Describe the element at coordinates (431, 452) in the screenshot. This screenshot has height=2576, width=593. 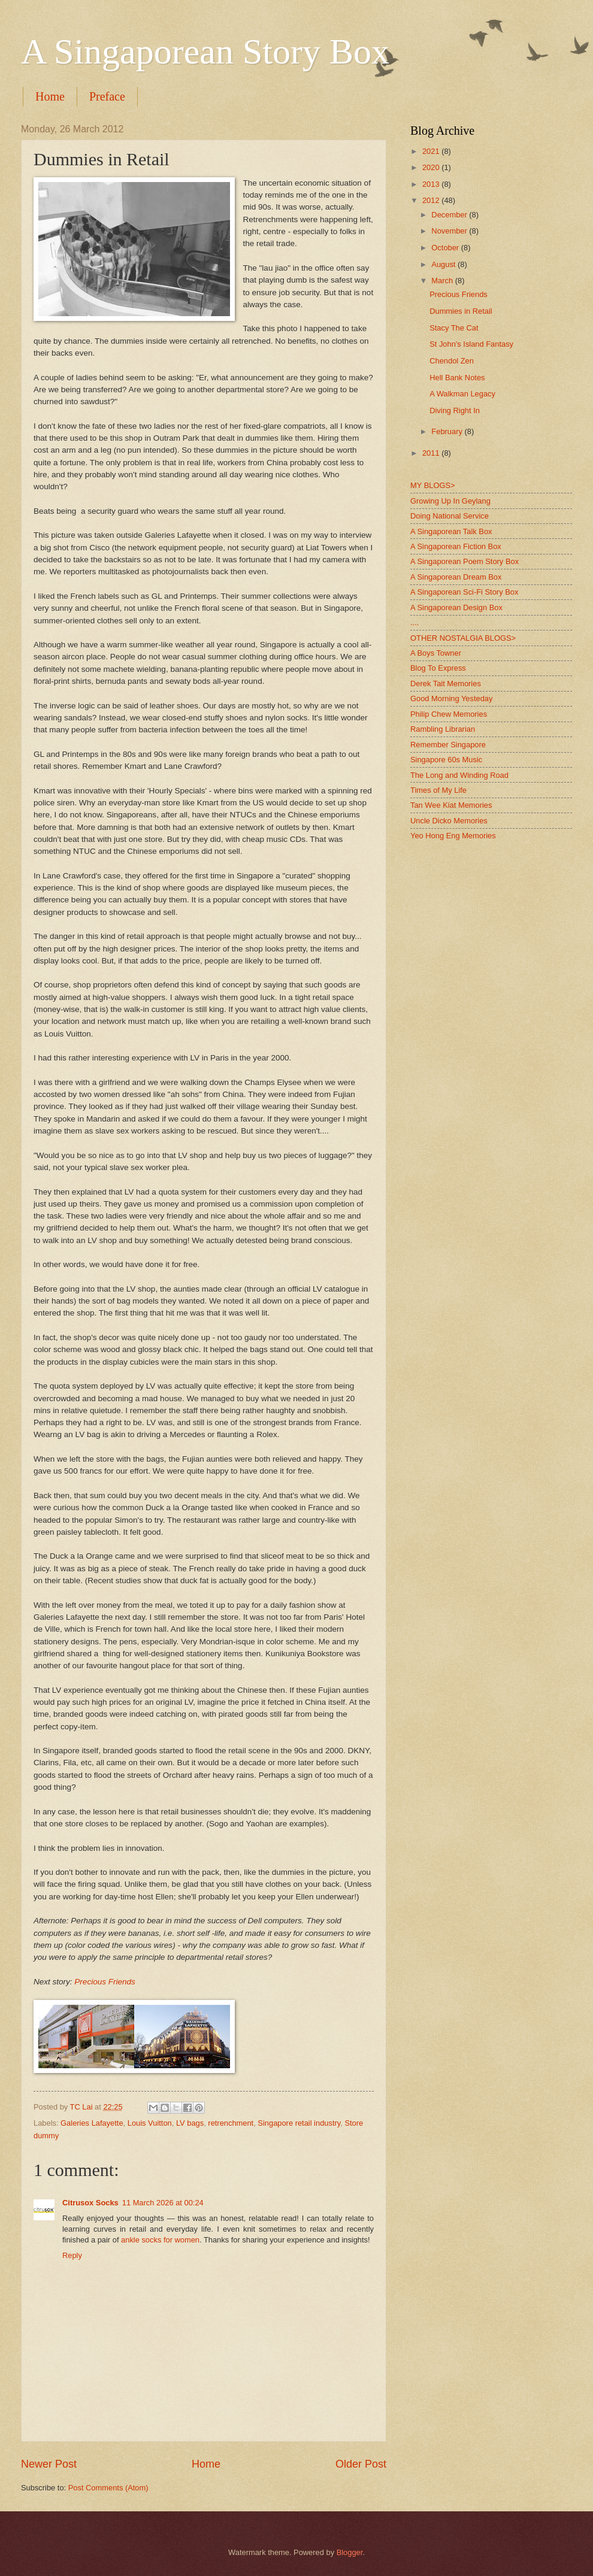
I see `2011` at that location.